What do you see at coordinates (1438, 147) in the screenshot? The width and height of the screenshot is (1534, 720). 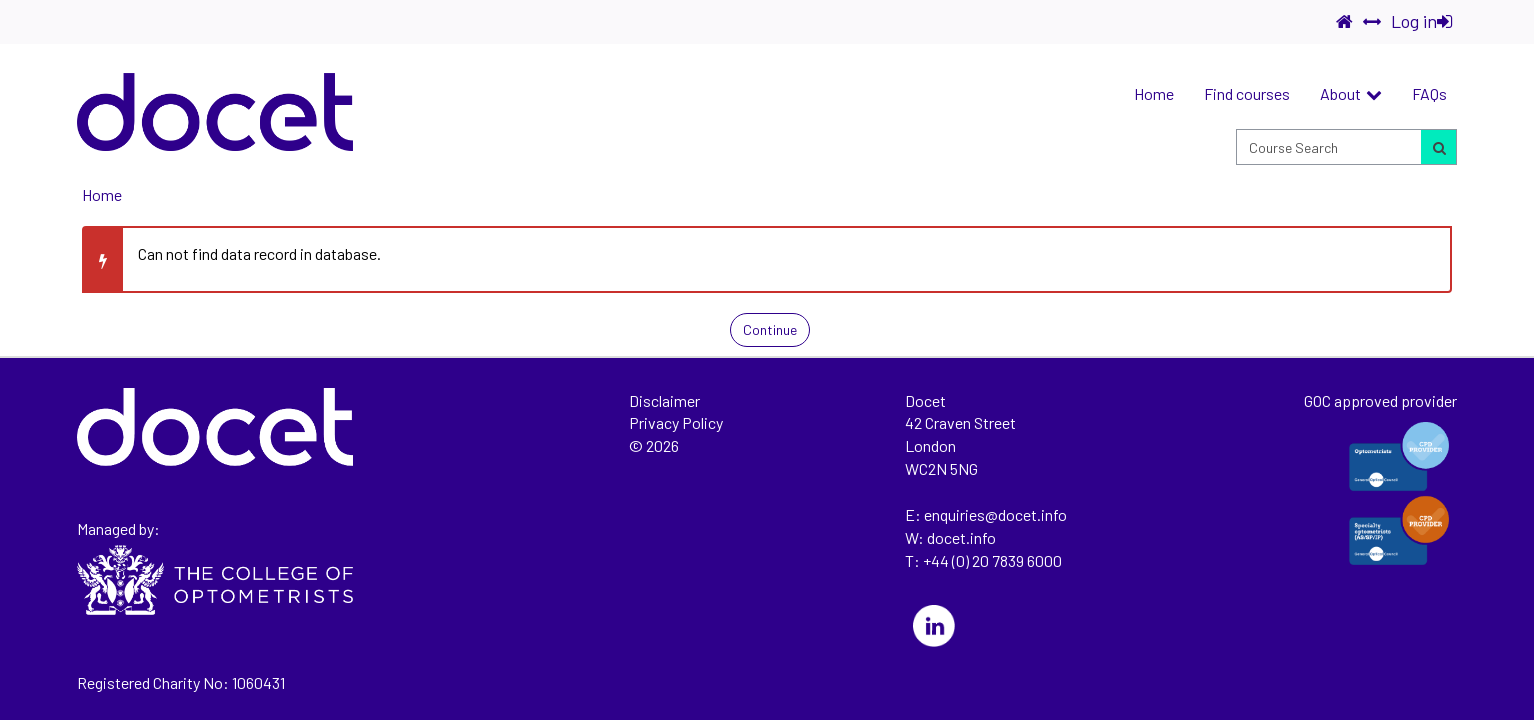 I see `[Search for courses]` at bounding box center [1438, 147].